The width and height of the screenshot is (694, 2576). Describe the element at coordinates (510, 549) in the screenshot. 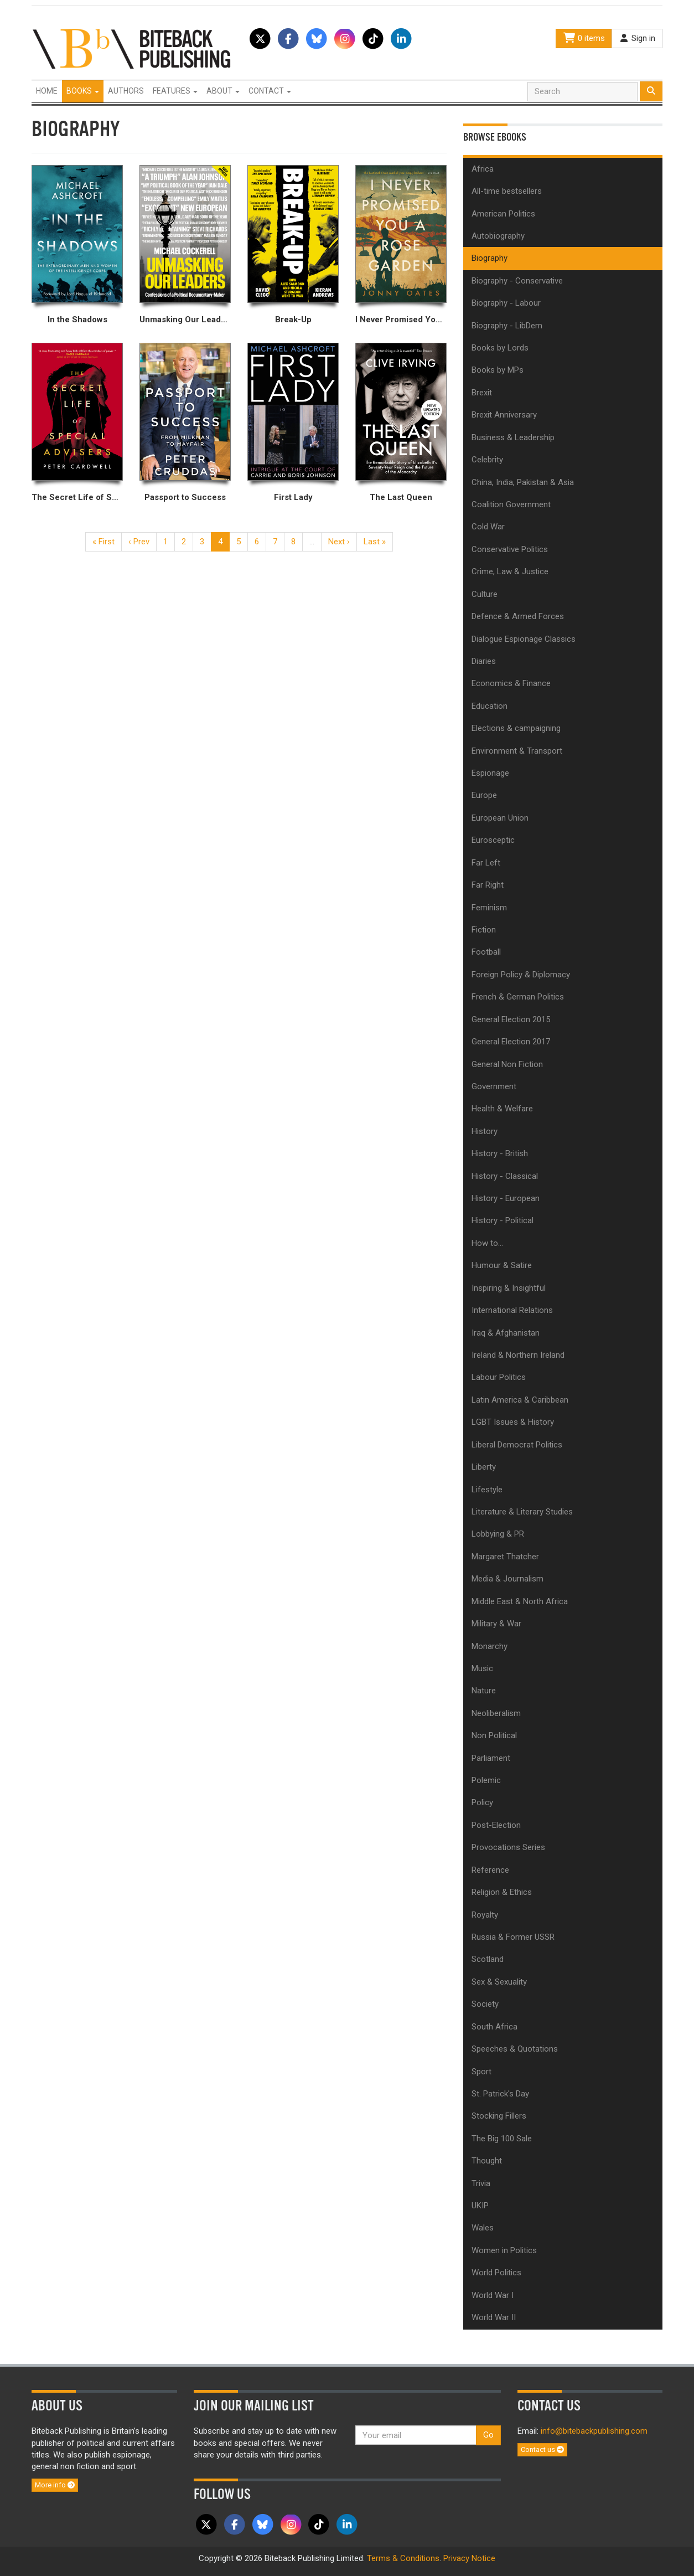

I see `Conservative Politics` at that location.